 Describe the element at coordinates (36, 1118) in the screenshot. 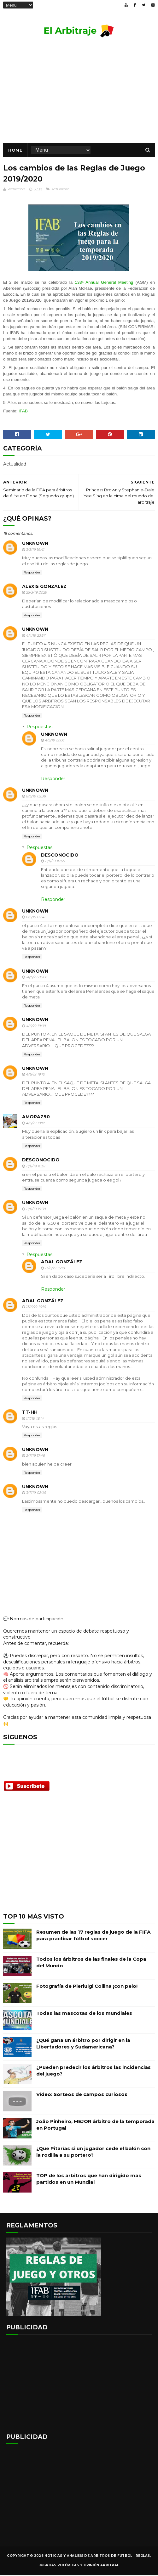

I see `amoraz90` at that location.